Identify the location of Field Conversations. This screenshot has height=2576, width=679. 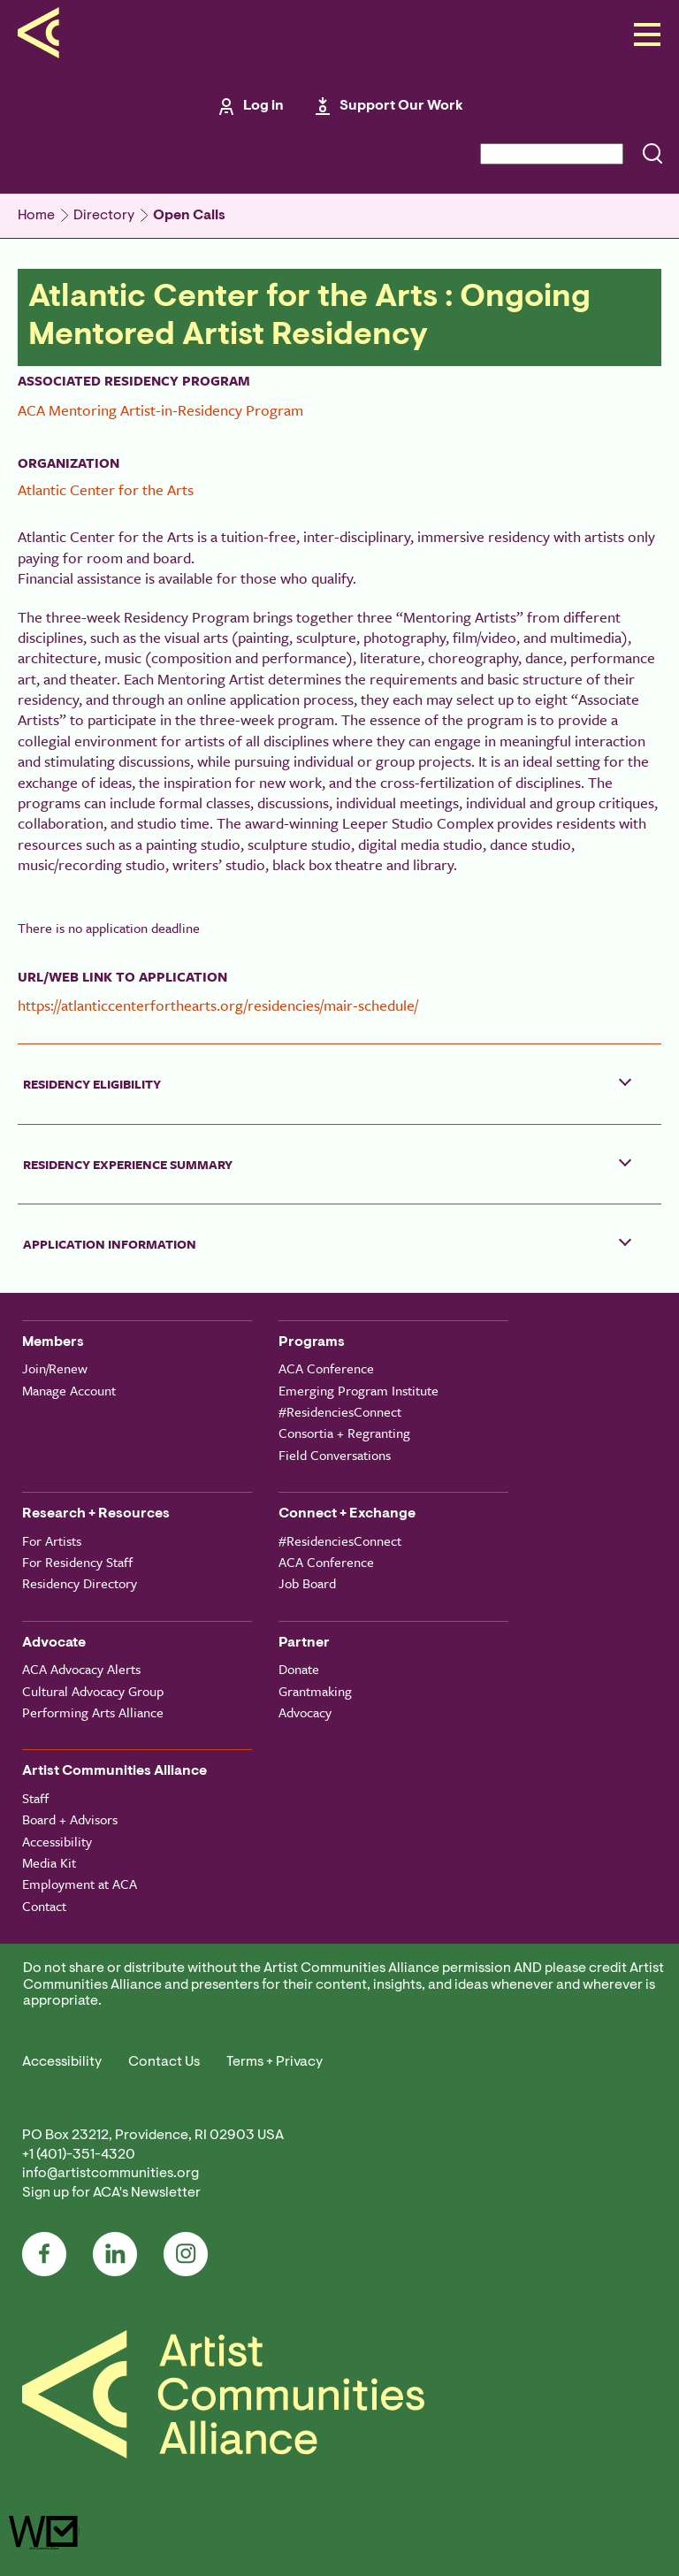
(334, 1454).